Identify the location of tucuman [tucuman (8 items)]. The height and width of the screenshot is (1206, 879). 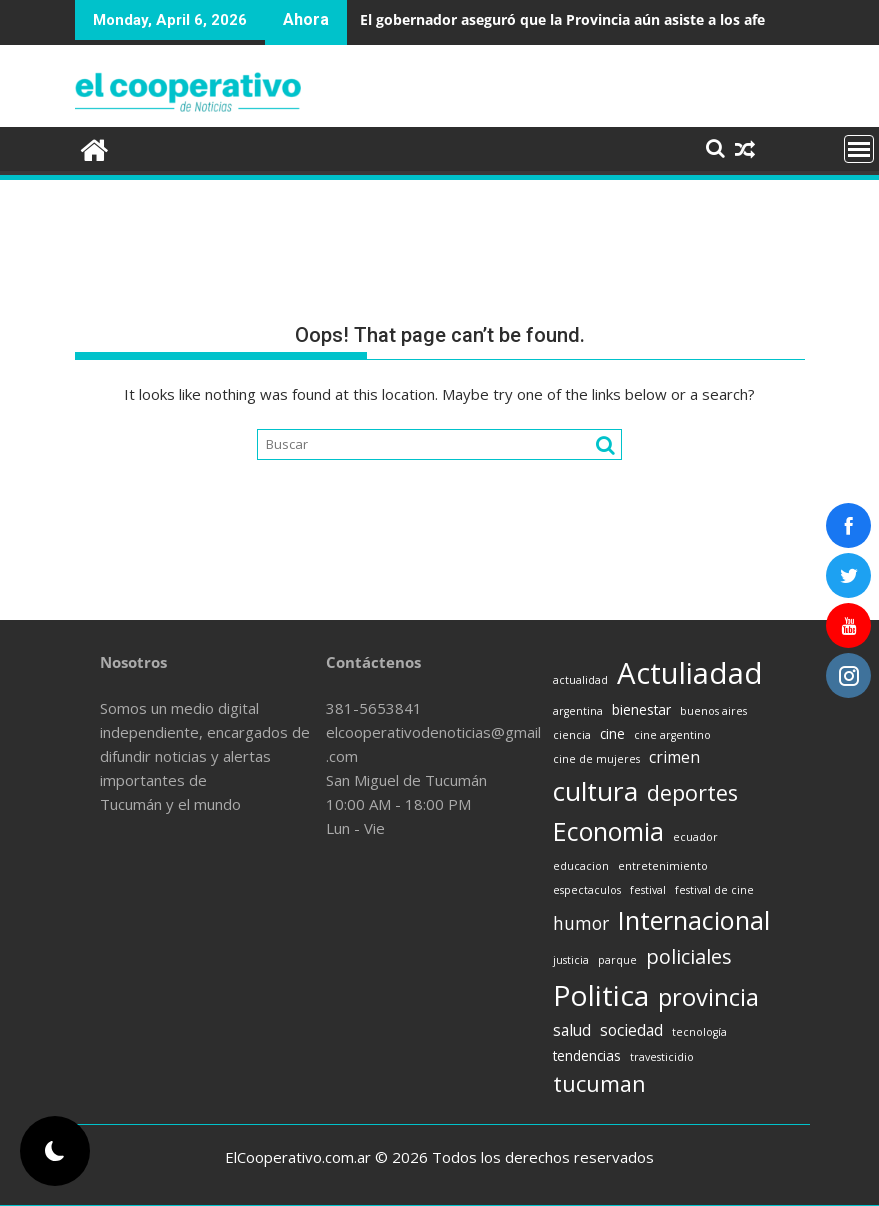
(599, 1083).